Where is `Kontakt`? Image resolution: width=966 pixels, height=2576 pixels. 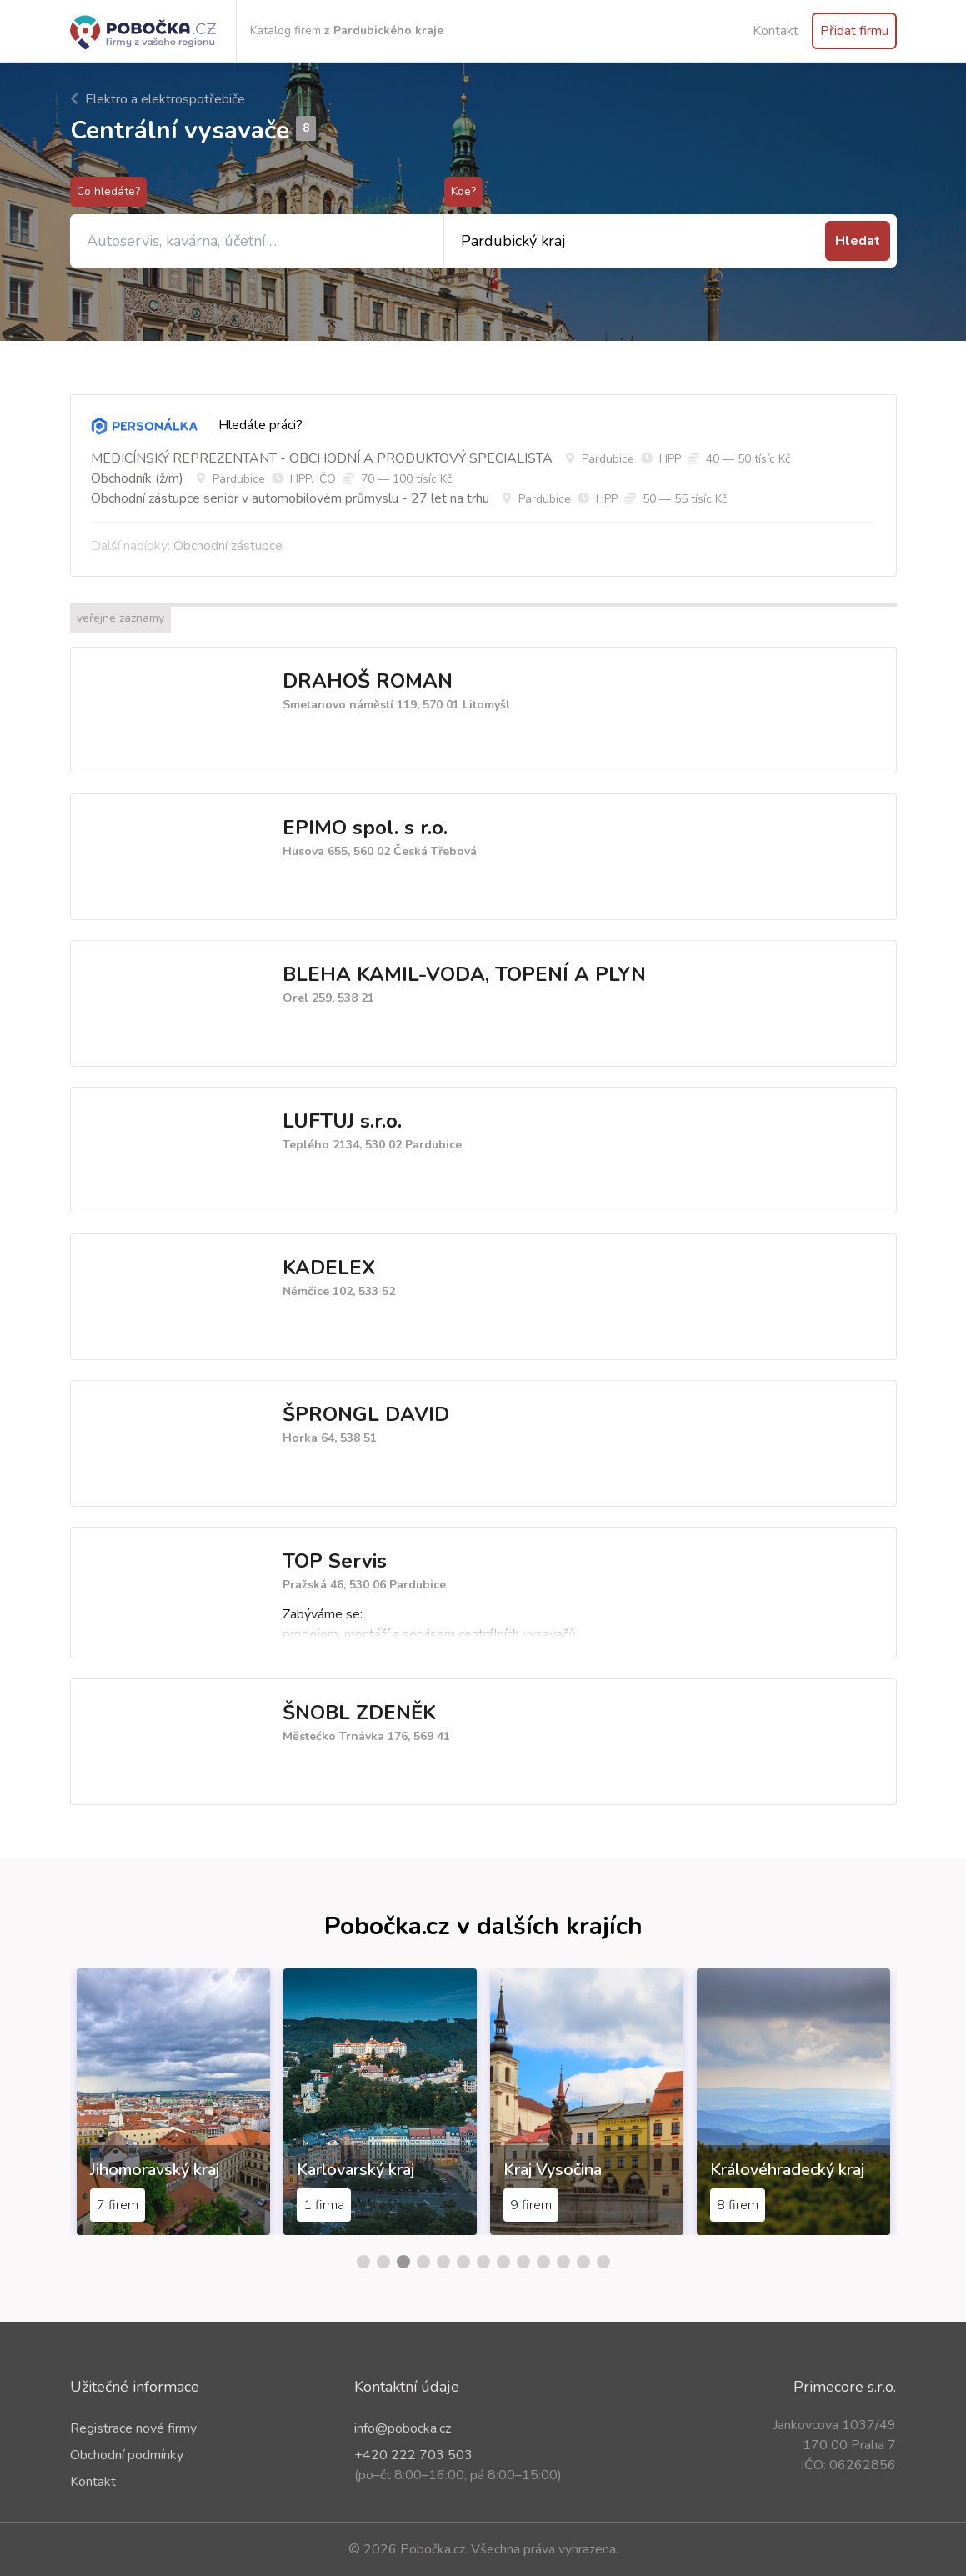
Kontakt is located at coordinates (775, 31).